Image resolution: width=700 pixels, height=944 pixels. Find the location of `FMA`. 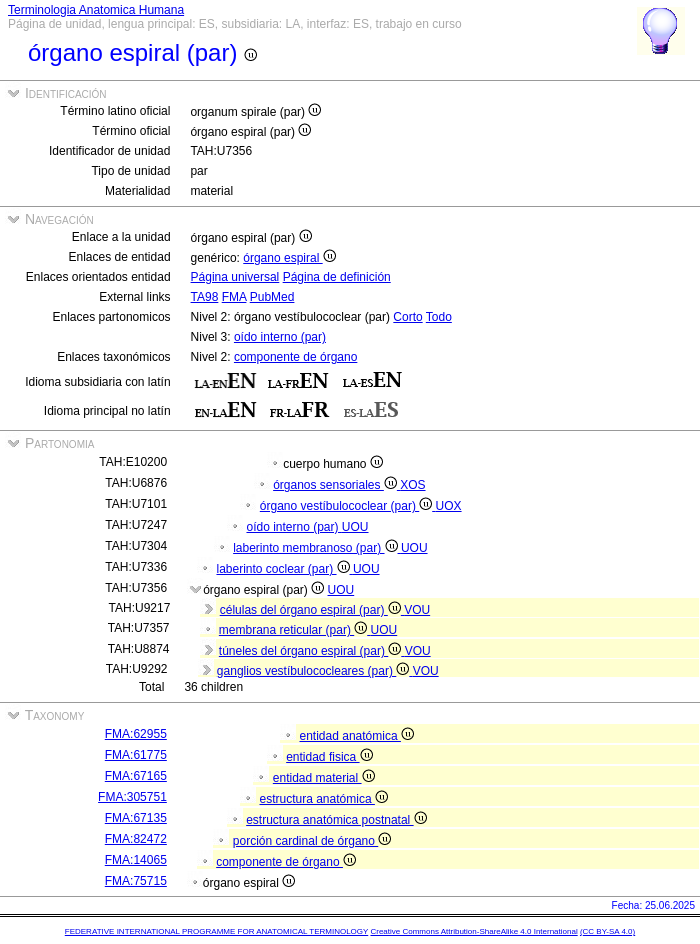

FMA is located at coordinates (234, 297).